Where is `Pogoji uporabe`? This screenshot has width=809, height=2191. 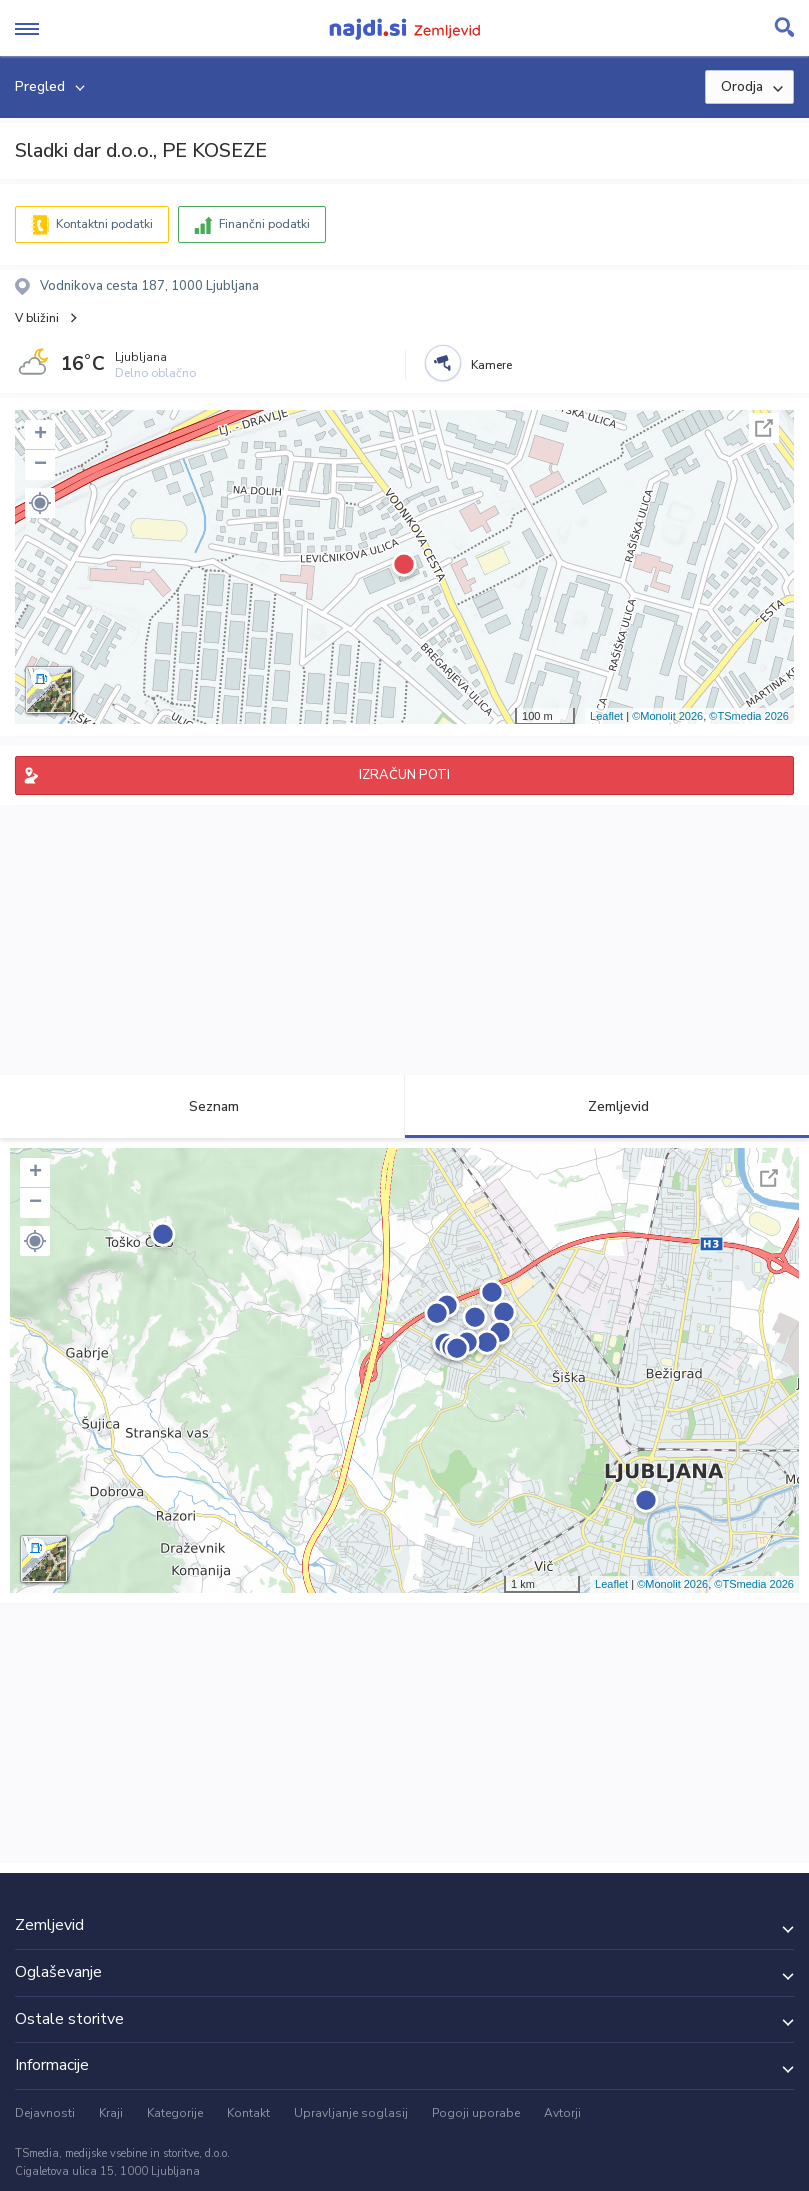
Pogoji uporabe is located at coordinates (476, 2113).